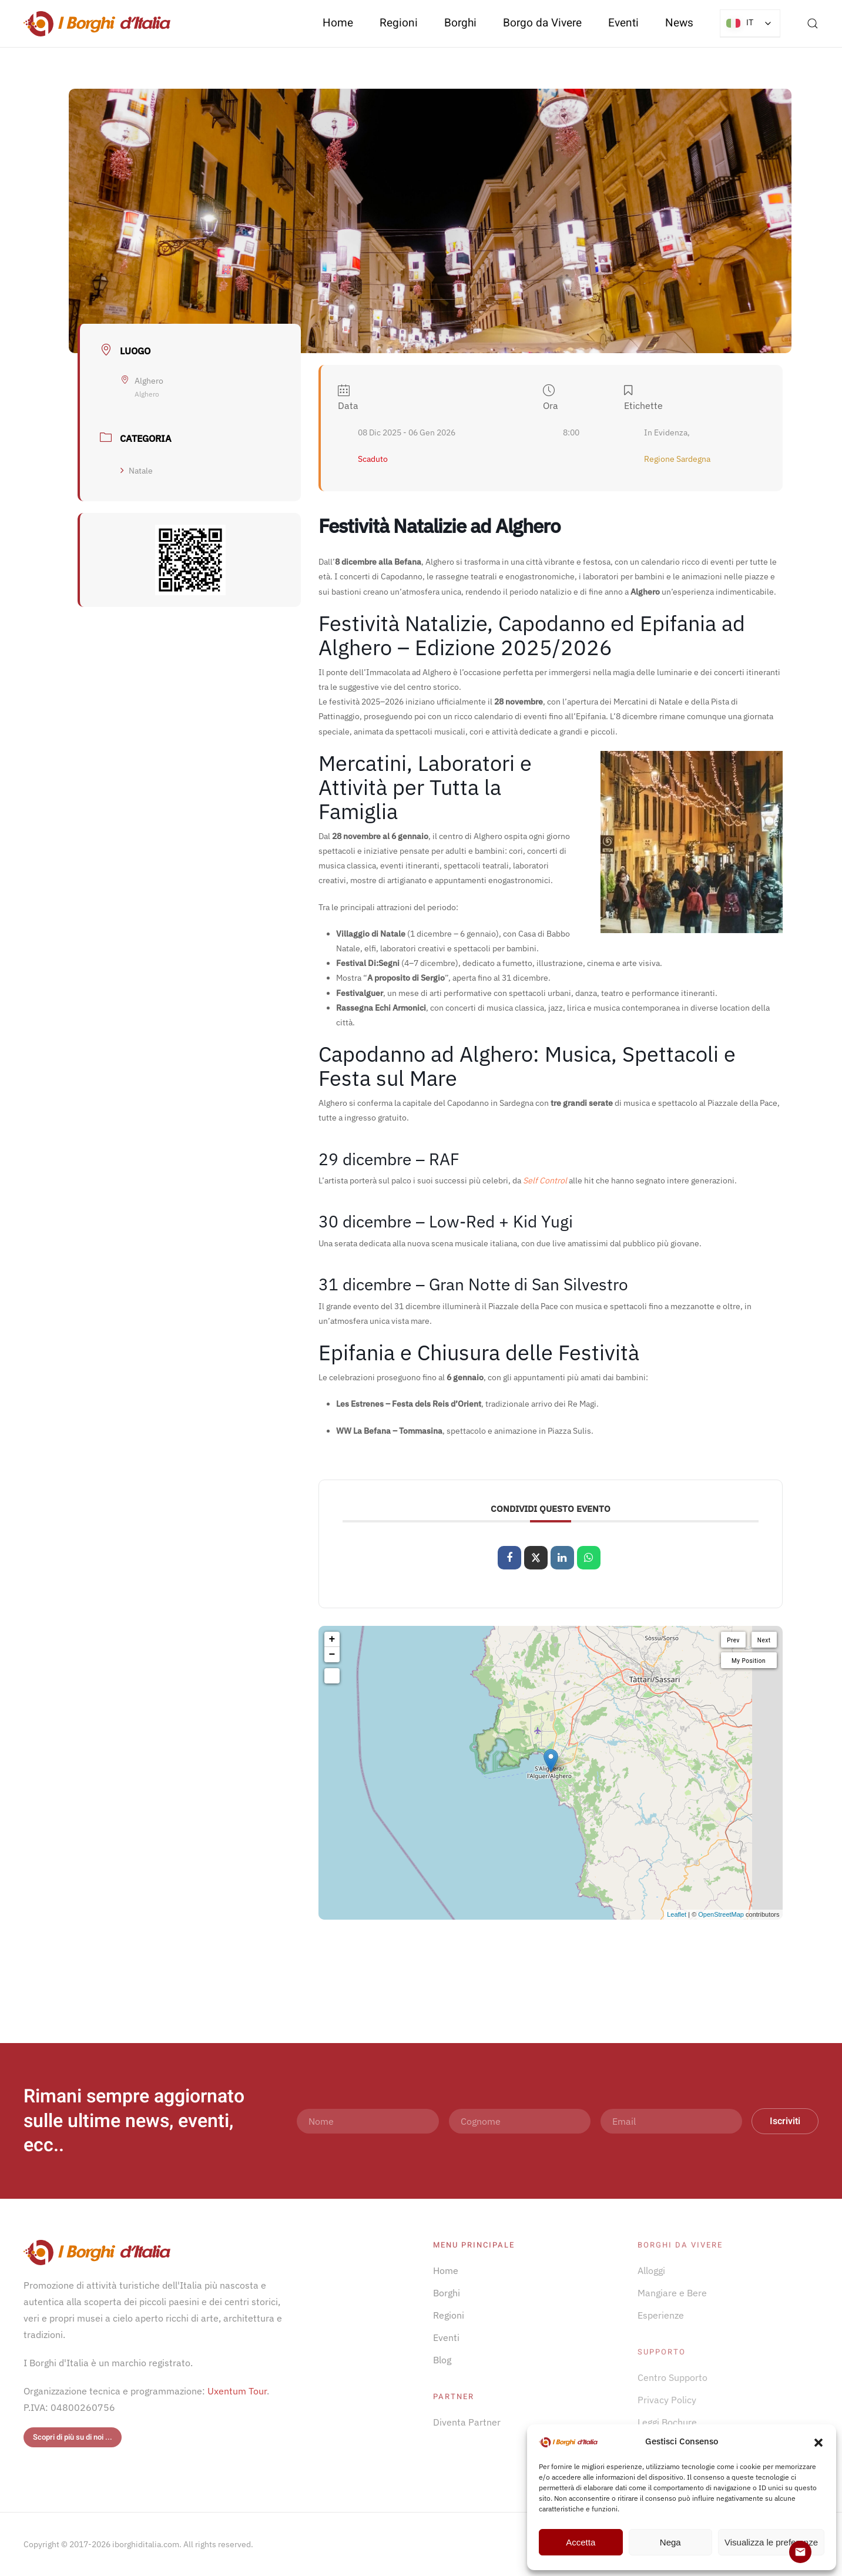 The height and width of the screenshot is (2576, 842). I want to click on + [button], so click(332, 1639).